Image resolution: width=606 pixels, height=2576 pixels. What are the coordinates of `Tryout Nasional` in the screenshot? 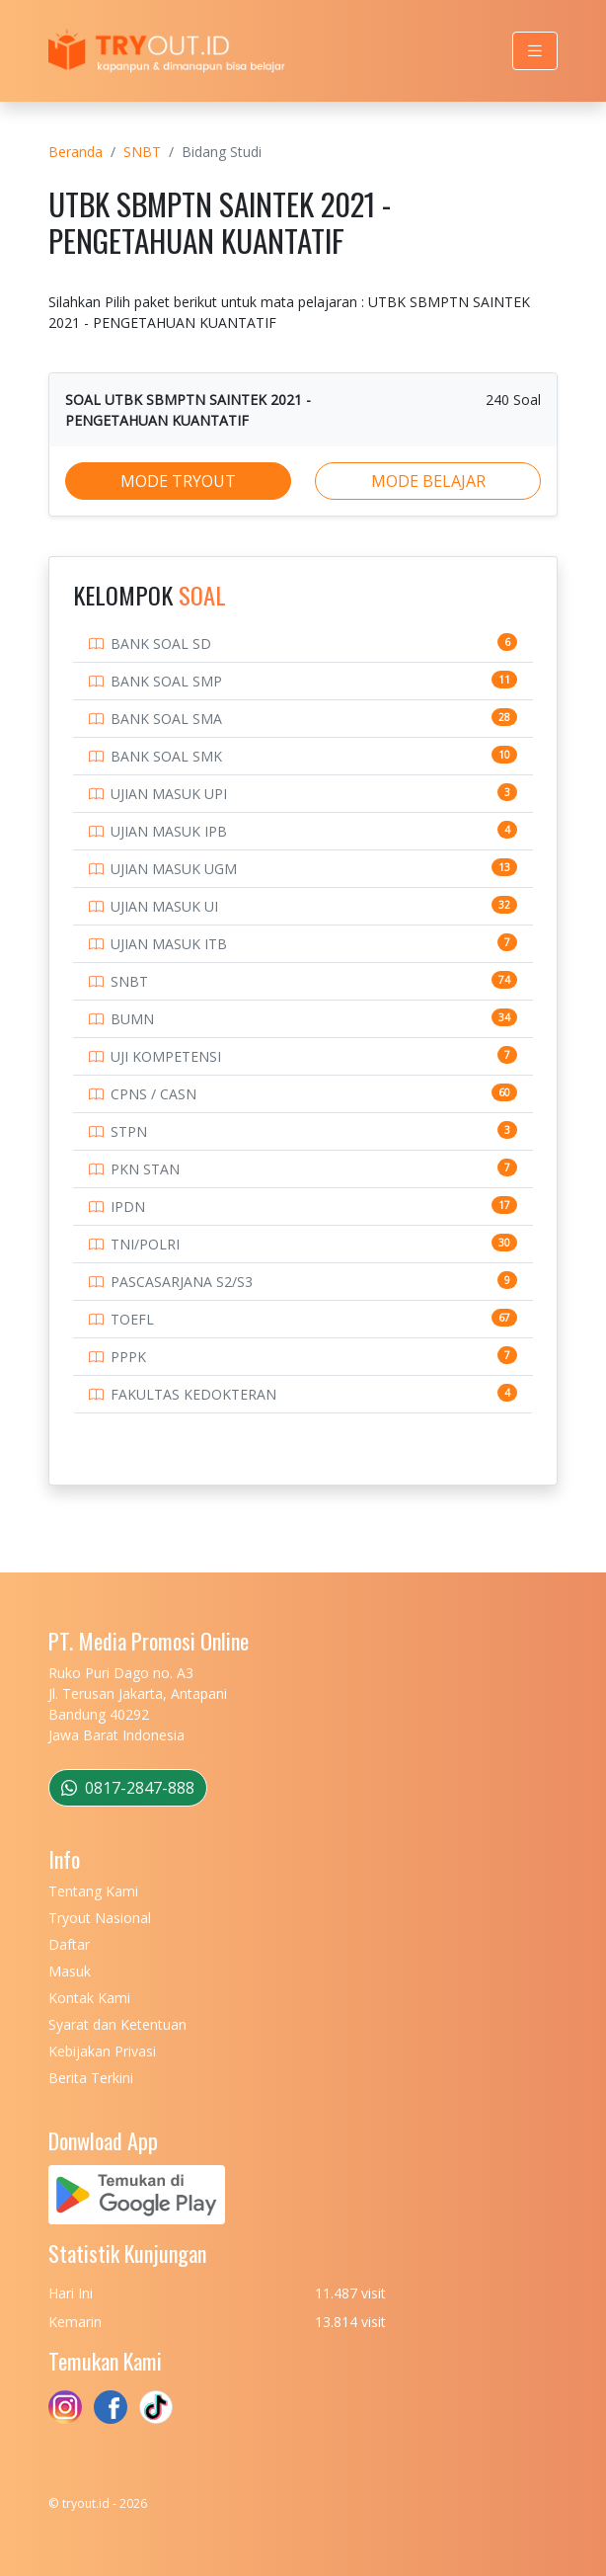 It's located at (99, 1917).